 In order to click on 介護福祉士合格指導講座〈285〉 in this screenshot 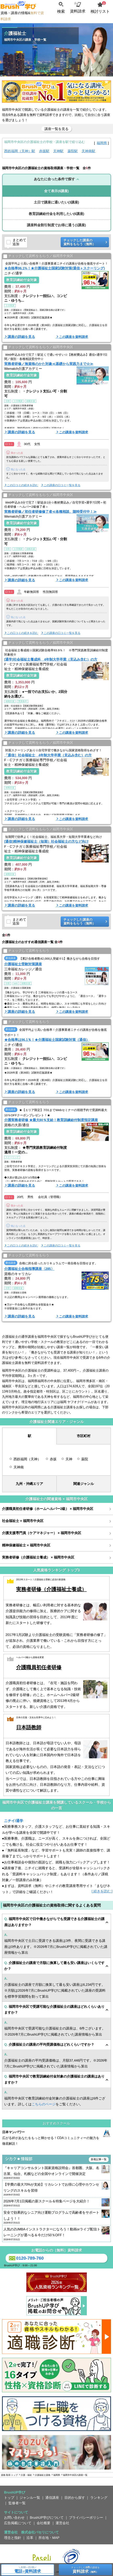, I will do `click(29, 1269)`.